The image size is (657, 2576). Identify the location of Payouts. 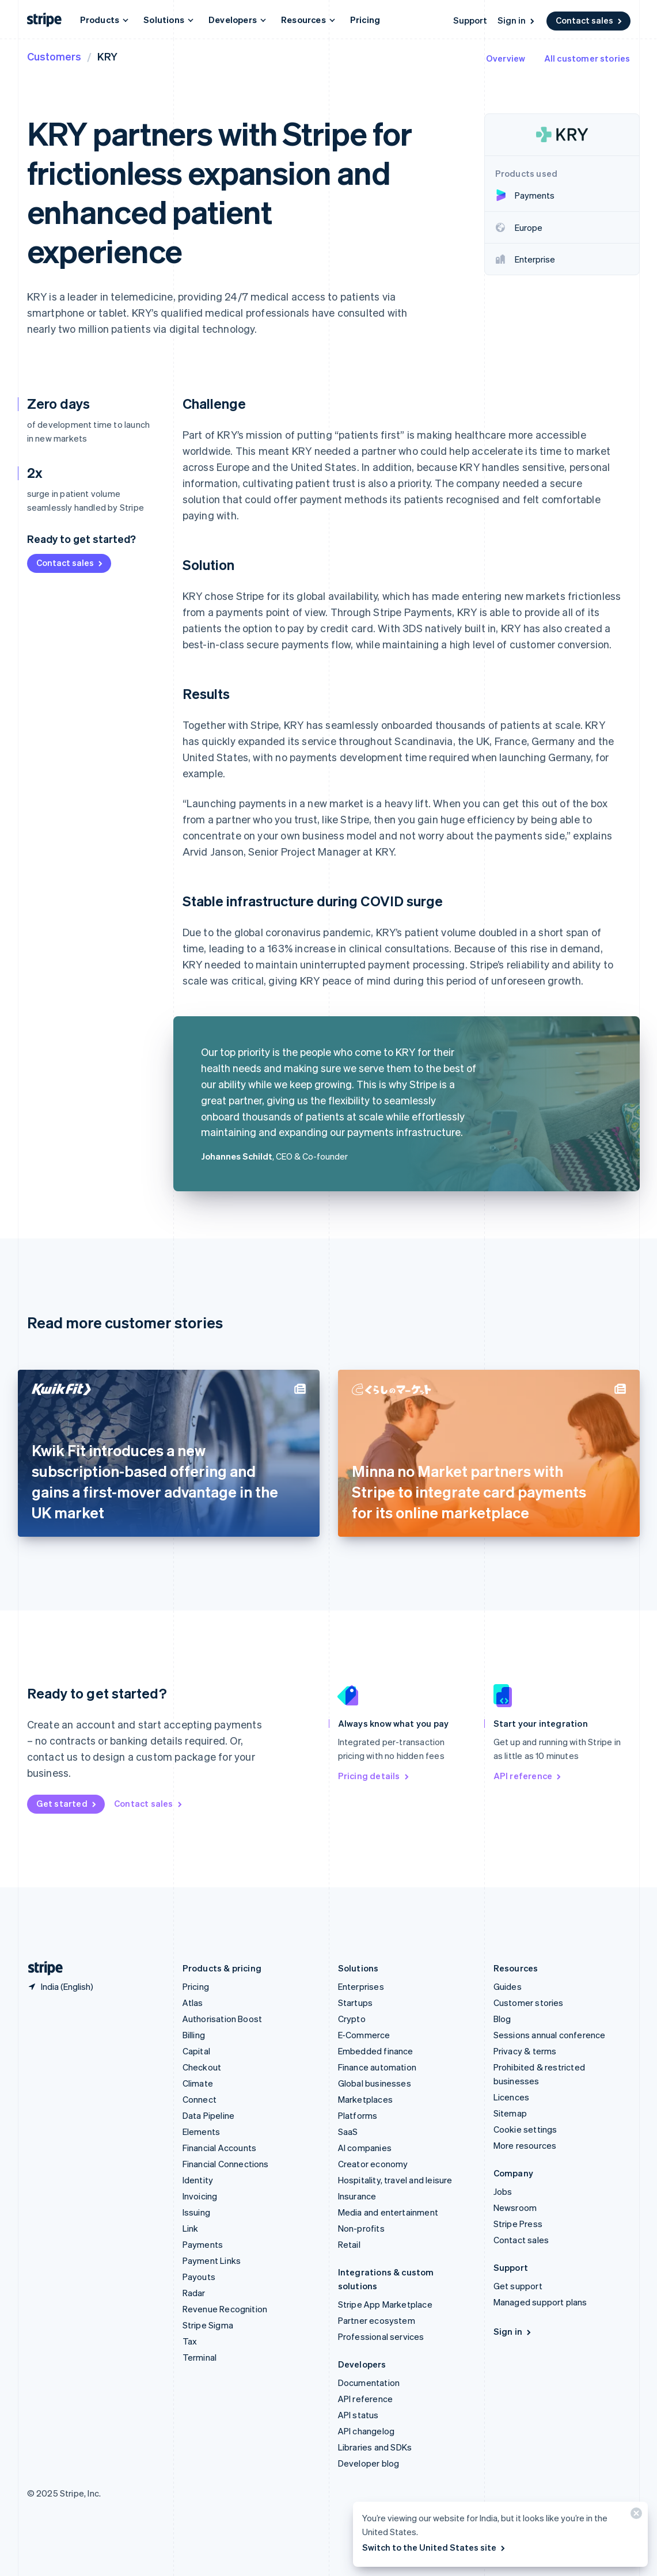
(199, 2276).